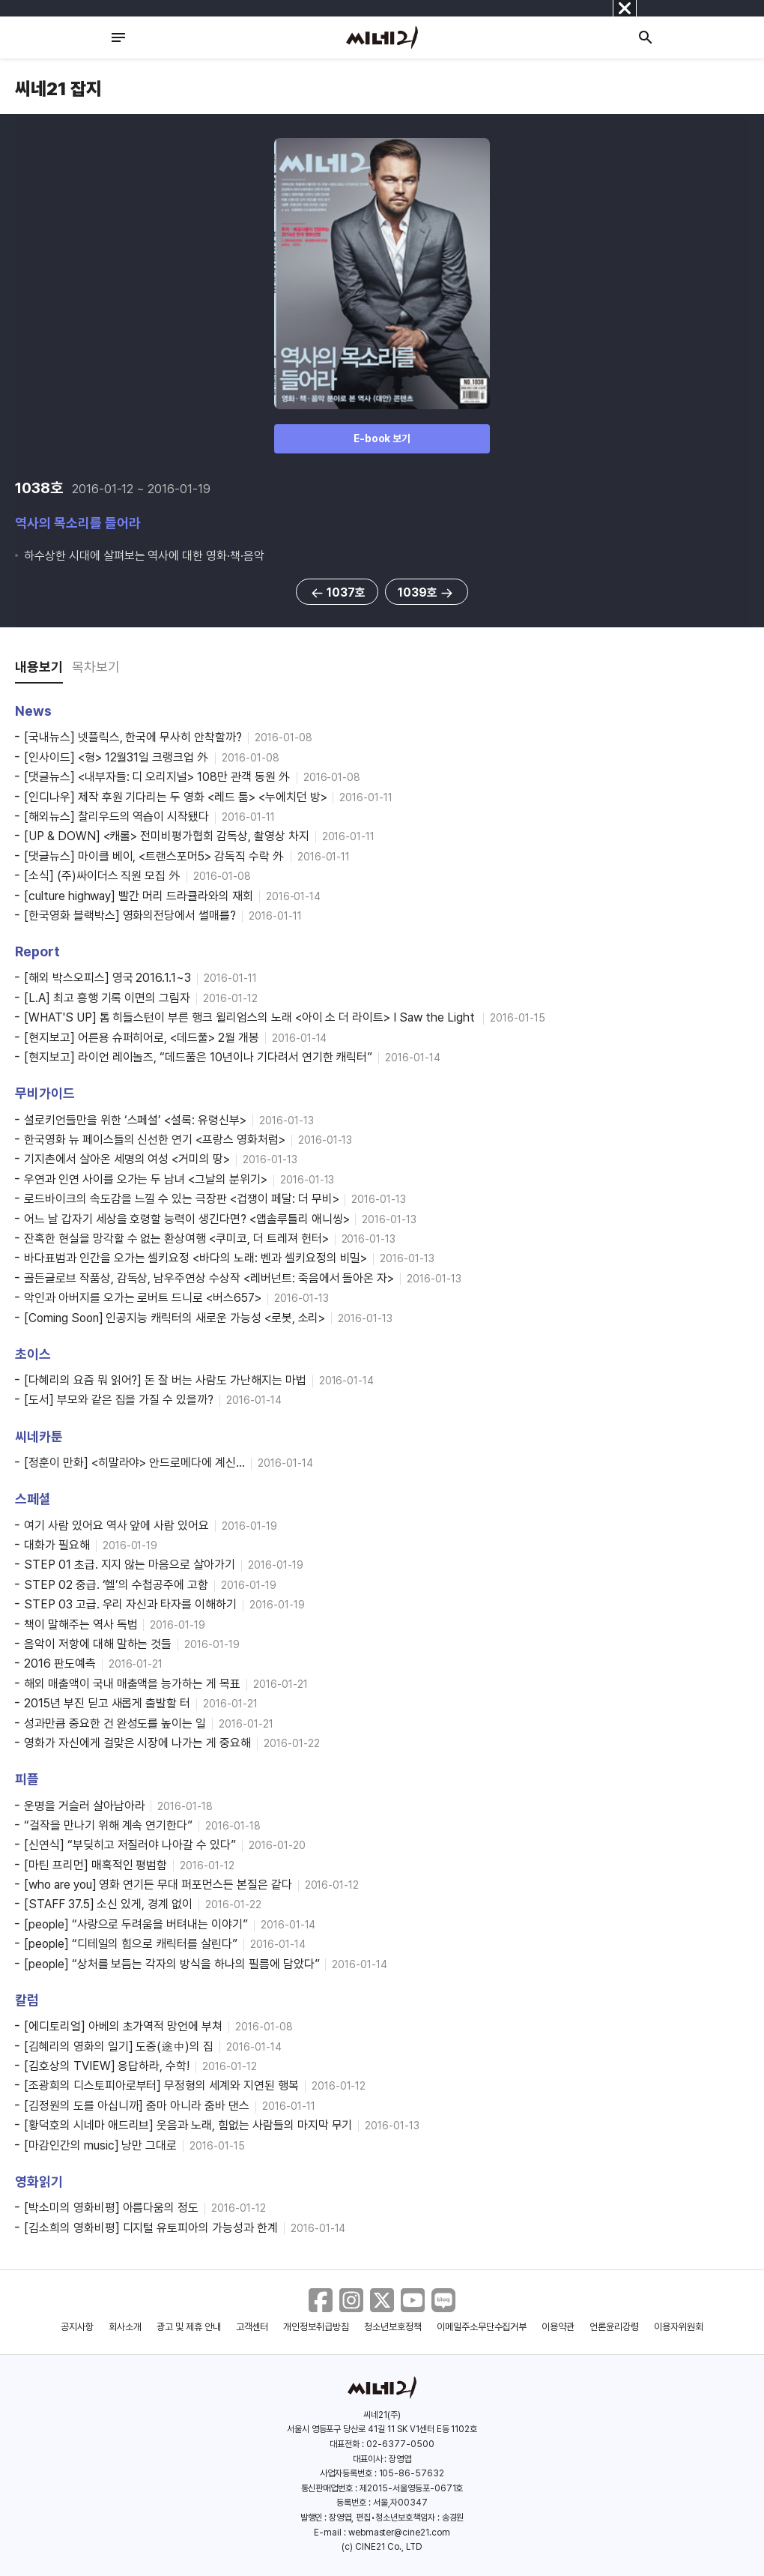 The height and width of the screenshot is (2576, 764). I want to click on [마감인간의 music] 낭만 그대로, so click(100, 2145).